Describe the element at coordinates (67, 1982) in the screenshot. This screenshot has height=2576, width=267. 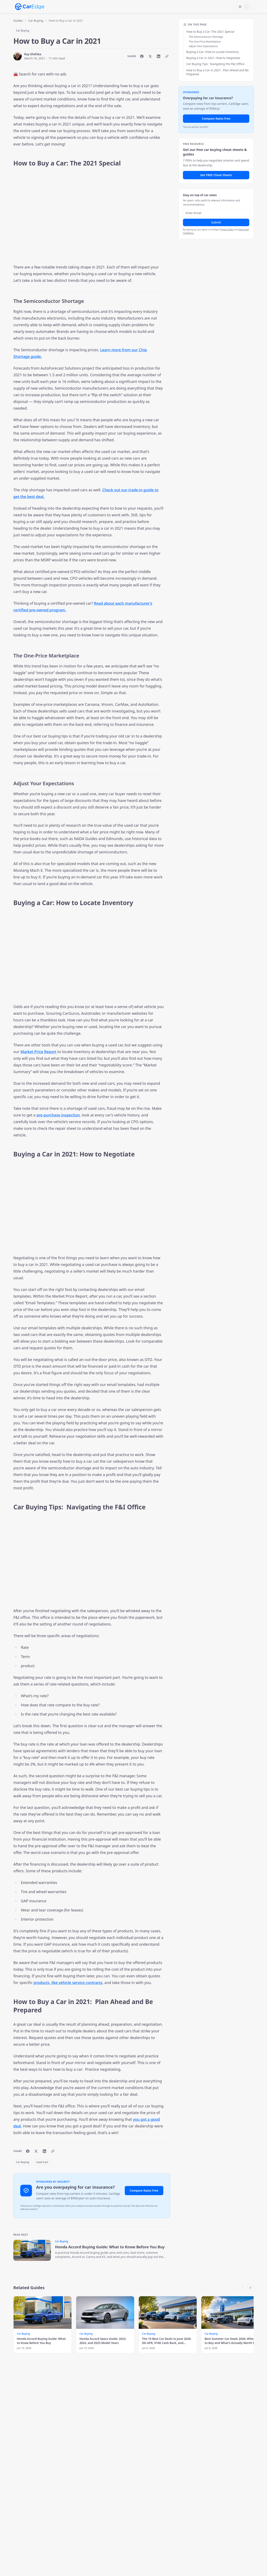
I see `products, like vehicle service contracts` at that location.